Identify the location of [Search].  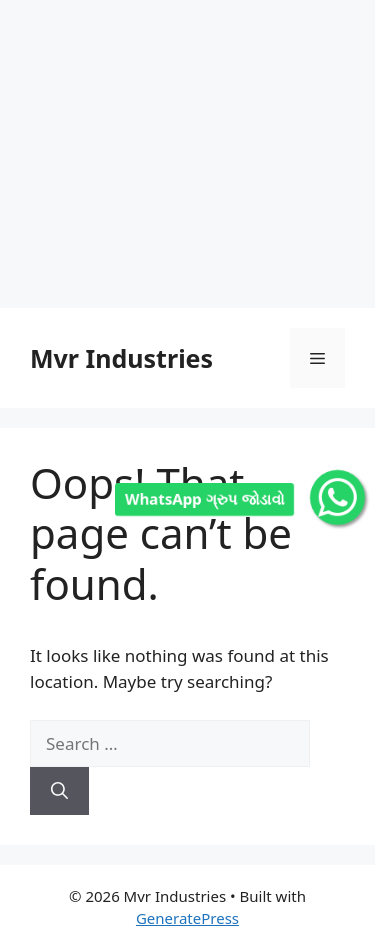
(59, 791).